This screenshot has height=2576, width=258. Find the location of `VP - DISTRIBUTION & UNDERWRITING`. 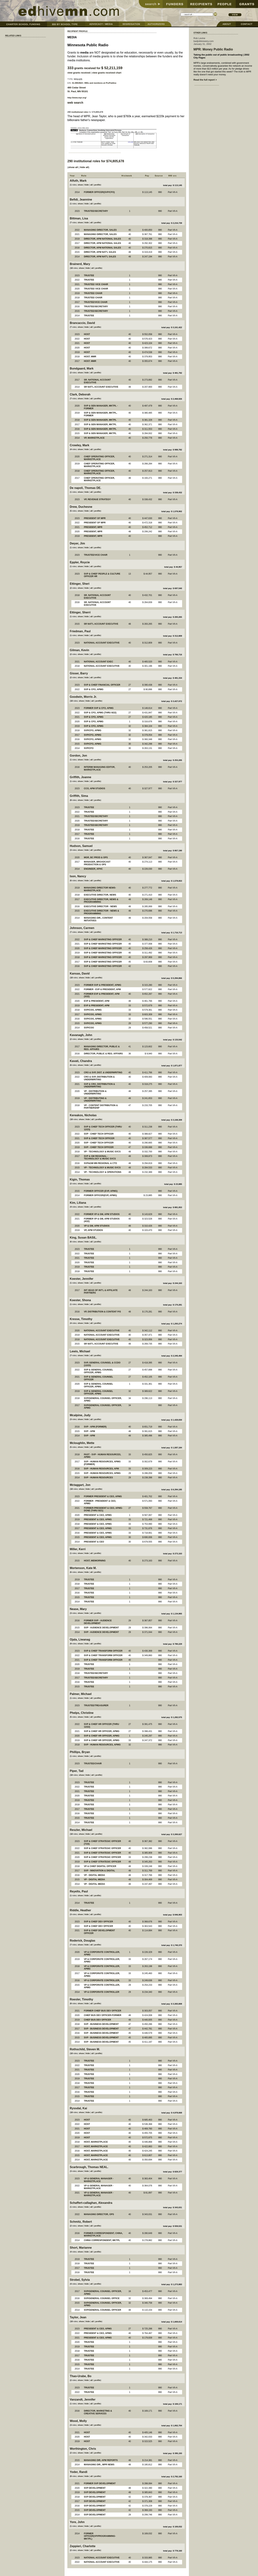

VP - DISTRIBUTION & UNDERWRITING is located at coordinates (95, 1092).